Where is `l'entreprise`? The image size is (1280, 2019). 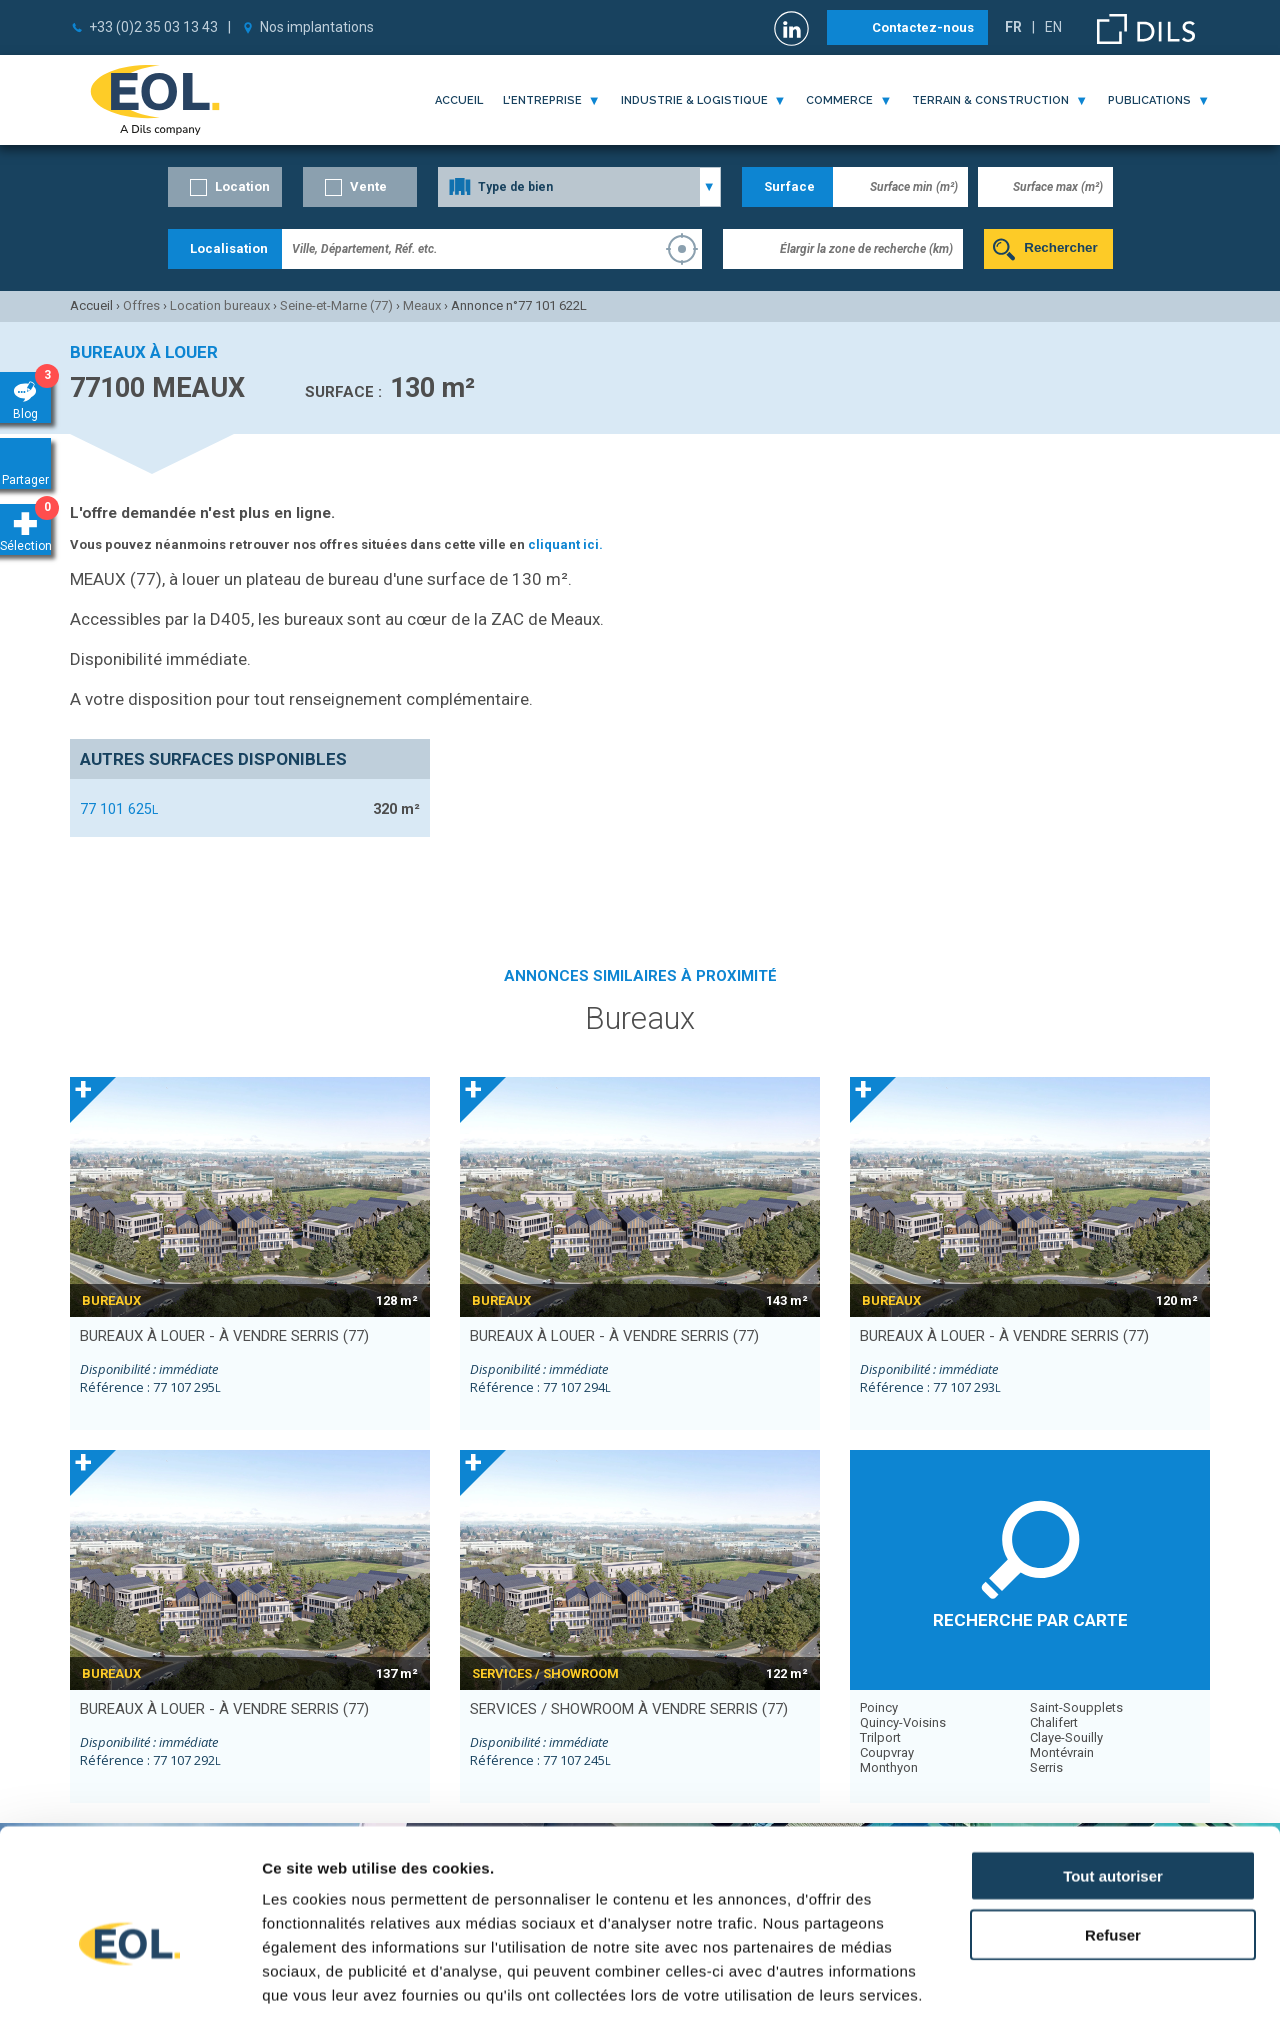
l'entreprise is located at coordinates (542, 100).